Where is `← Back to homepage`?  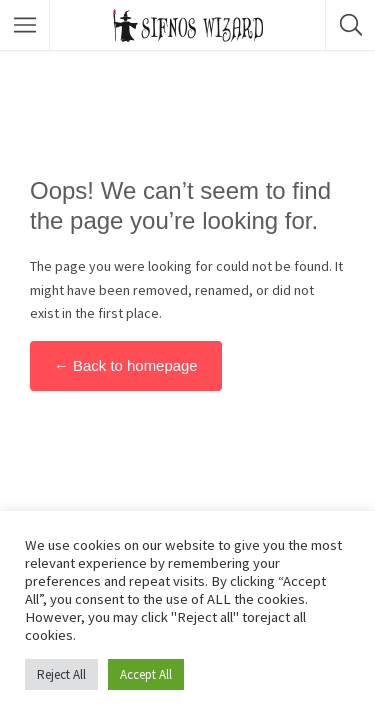 ← Back to homepage is located at coordinates (126, 365).